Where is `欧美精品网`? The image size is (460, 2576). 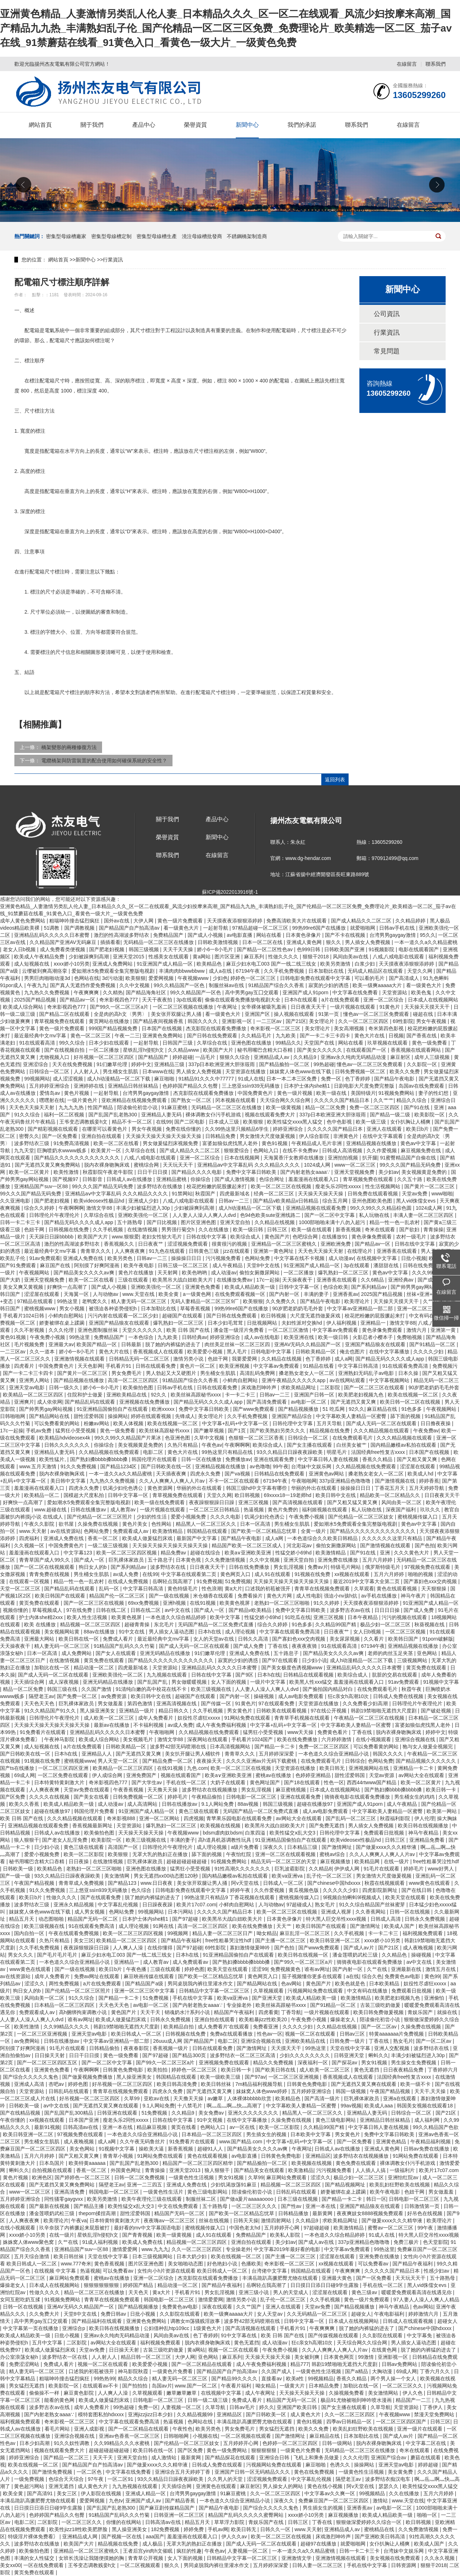
欧美精品网 is located at coordinates (367, 1861).